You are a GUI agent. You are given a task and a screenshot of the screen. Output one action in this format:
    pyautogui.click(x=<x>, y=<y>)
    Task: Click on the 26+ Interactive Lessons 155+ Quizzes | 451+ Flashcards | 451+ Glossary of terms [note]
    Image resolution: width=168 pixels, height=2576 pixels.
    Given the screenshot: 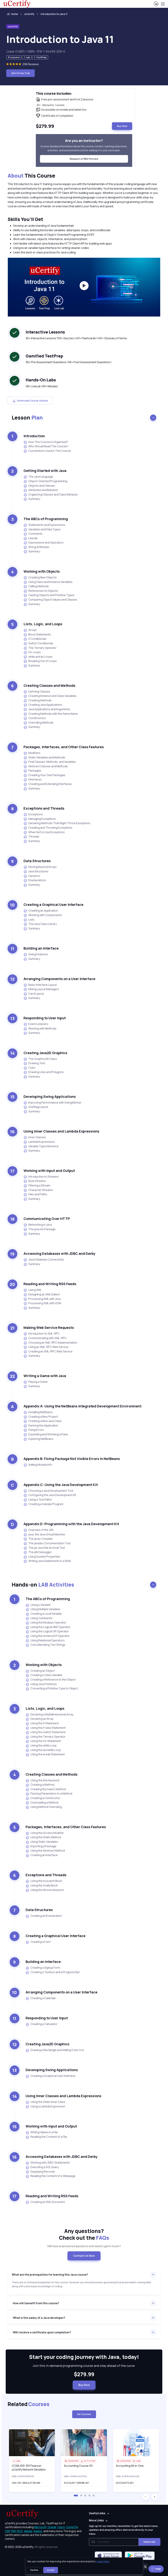 What is the action you would take?
    pyautogui.click(x=76, y=338)
    